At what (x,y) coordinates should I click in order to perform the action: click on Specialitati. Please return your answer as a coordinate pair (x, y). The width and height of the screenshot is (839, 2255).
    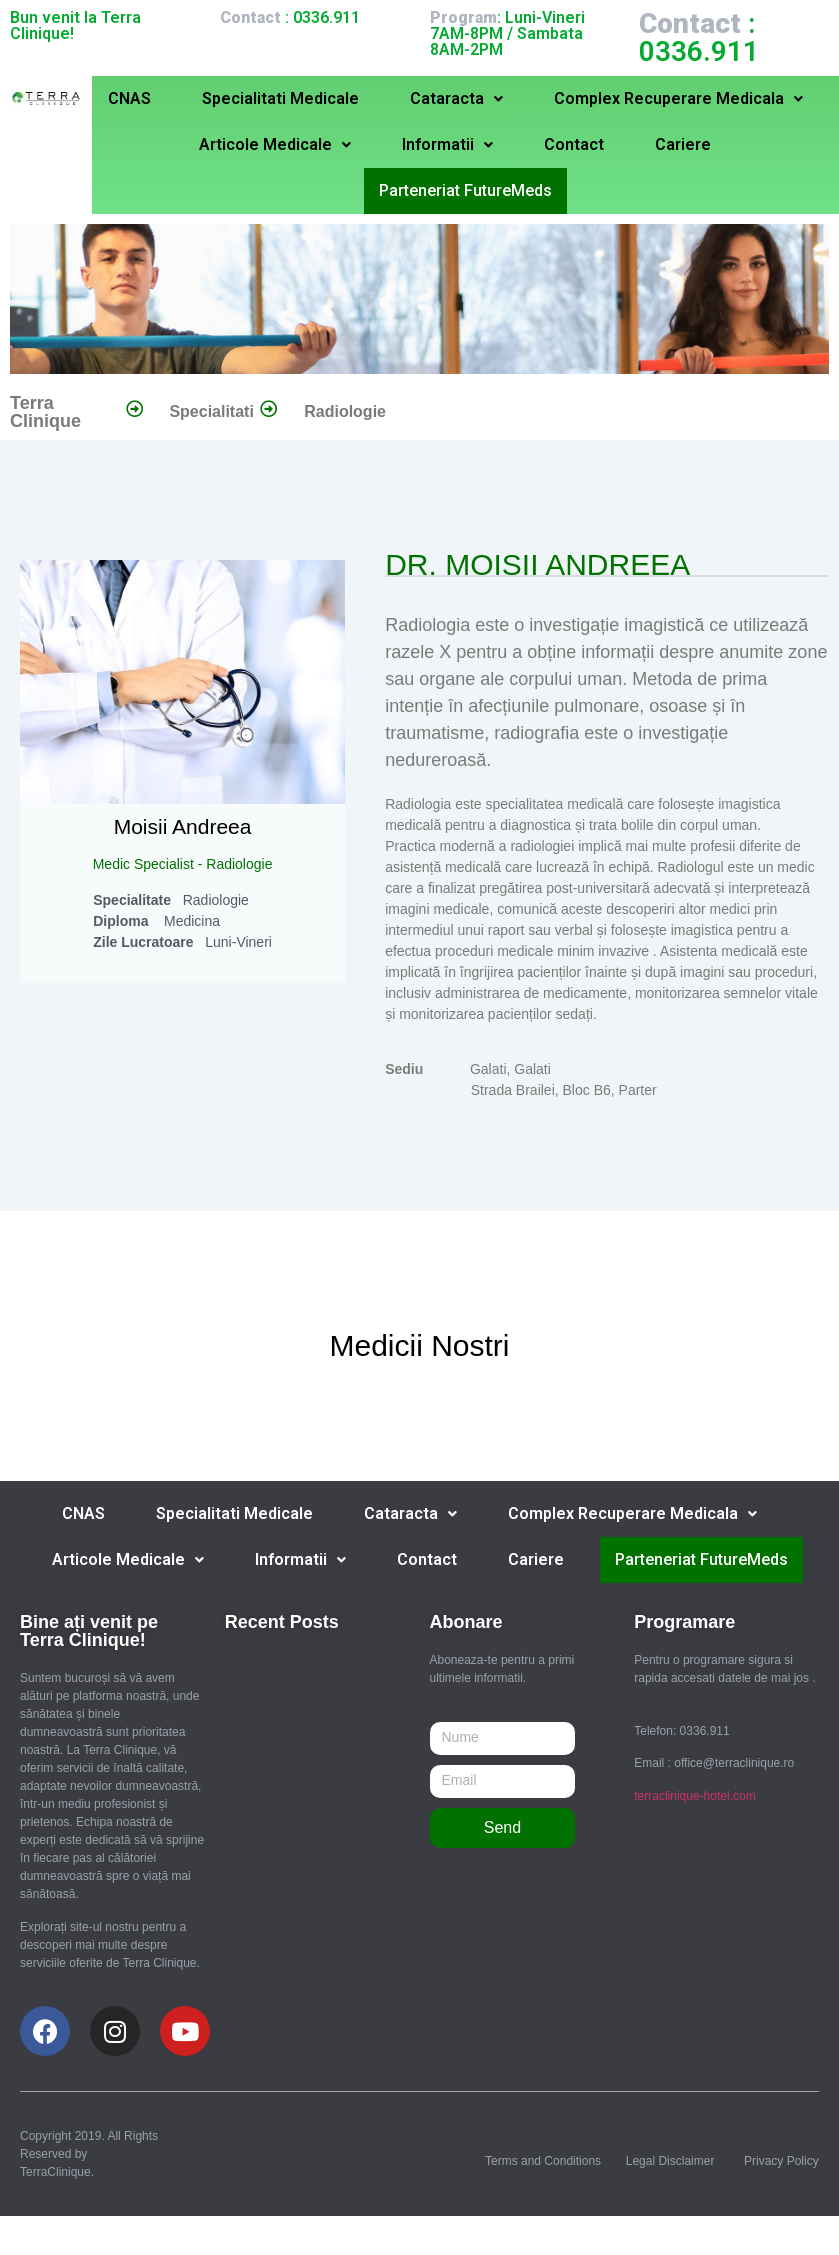
    Looking at the image, I should click on (211, 410).